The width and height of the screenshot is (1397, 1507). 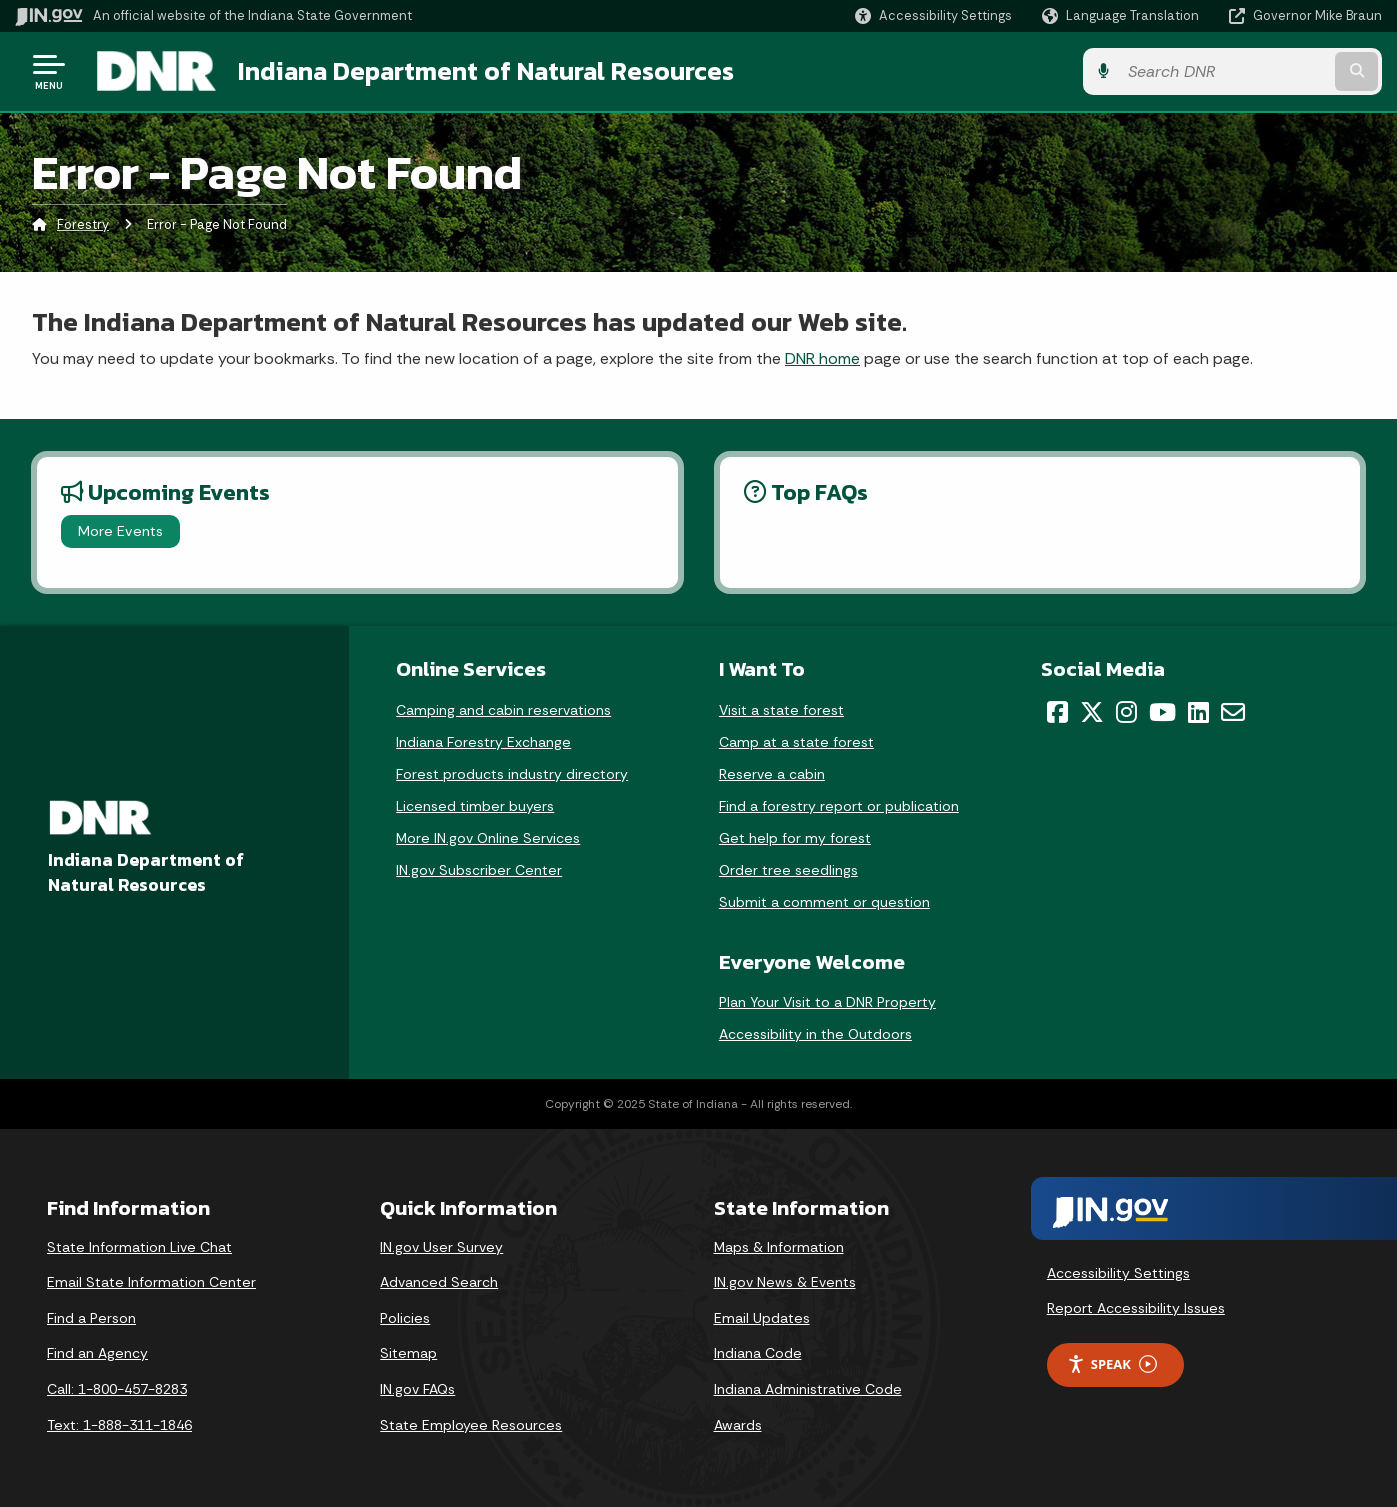 I want to click on IN.gov FAQs, so click(x=417, y=1389).